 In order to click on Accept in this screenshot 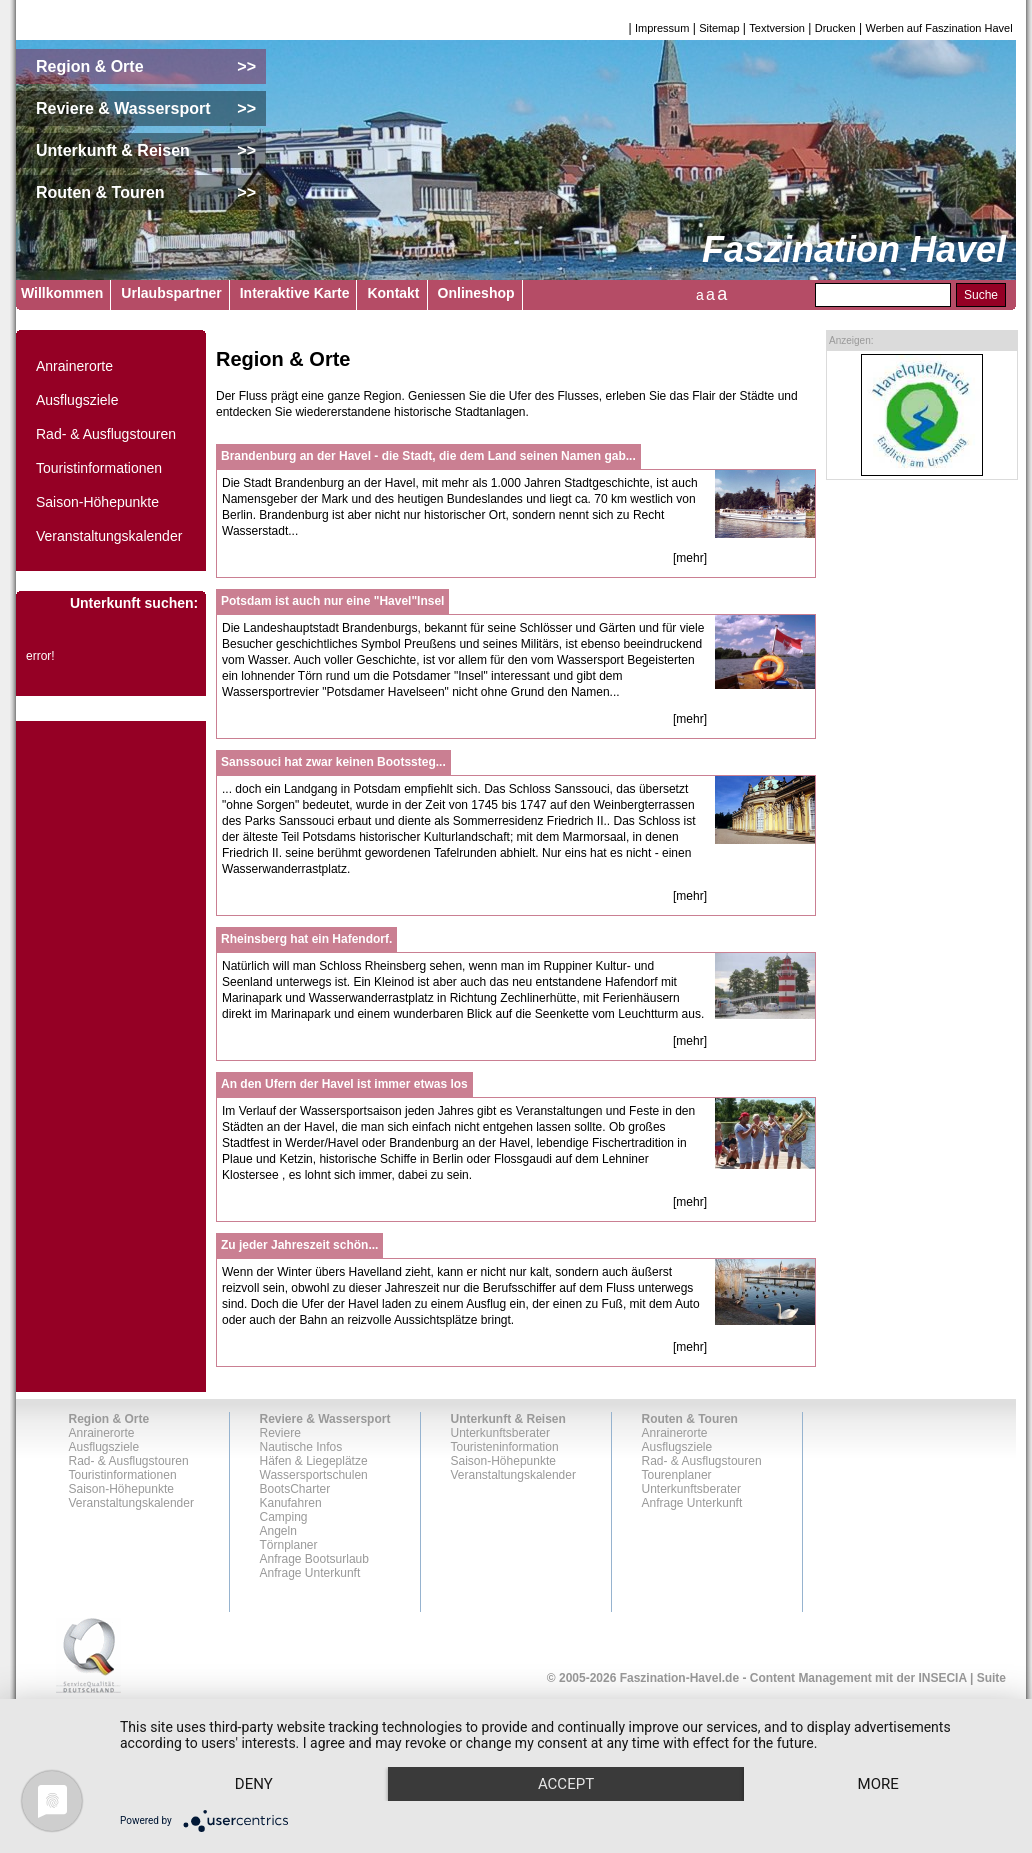, I will do `click(566, 1784)`.